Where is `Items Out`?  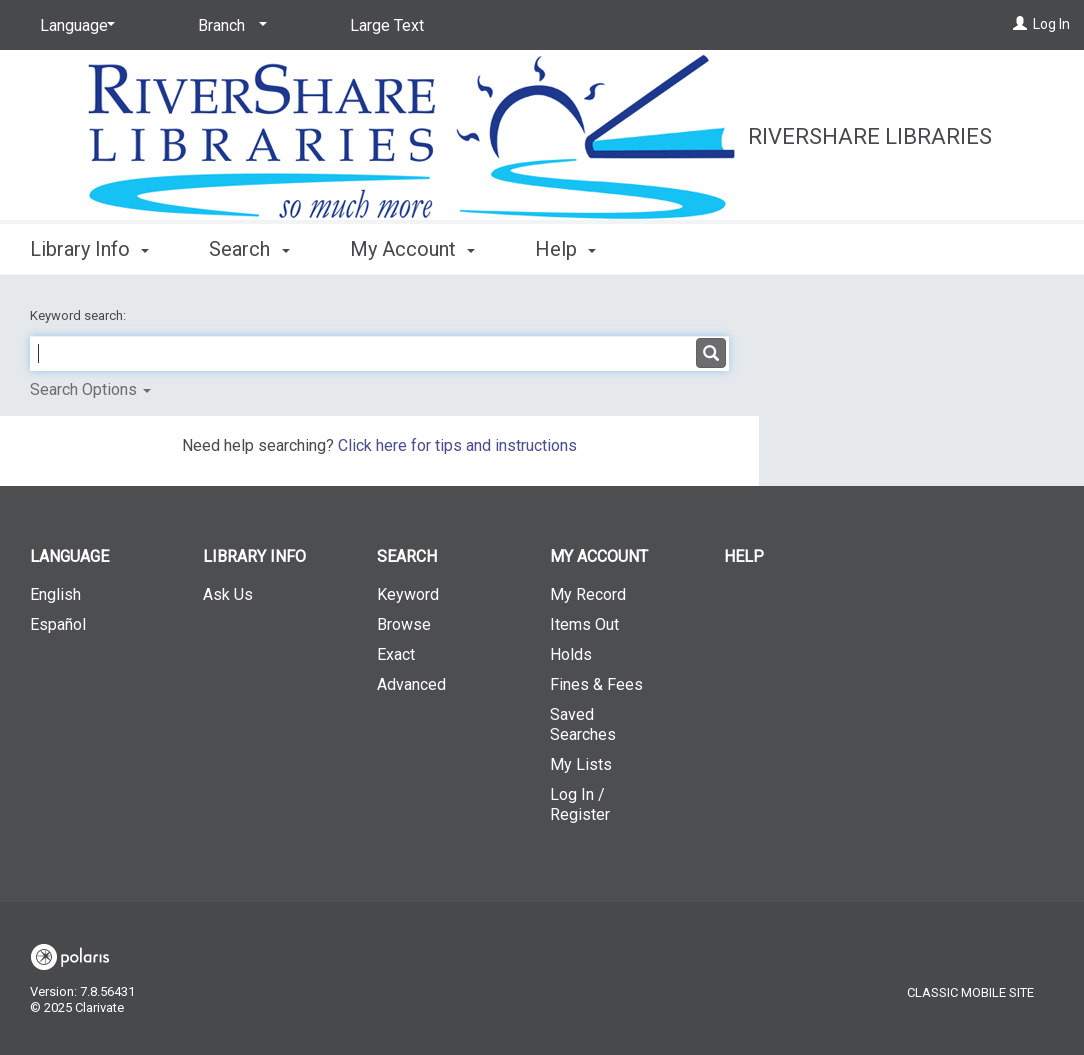
Items Out is located at coordinates (584, 624).